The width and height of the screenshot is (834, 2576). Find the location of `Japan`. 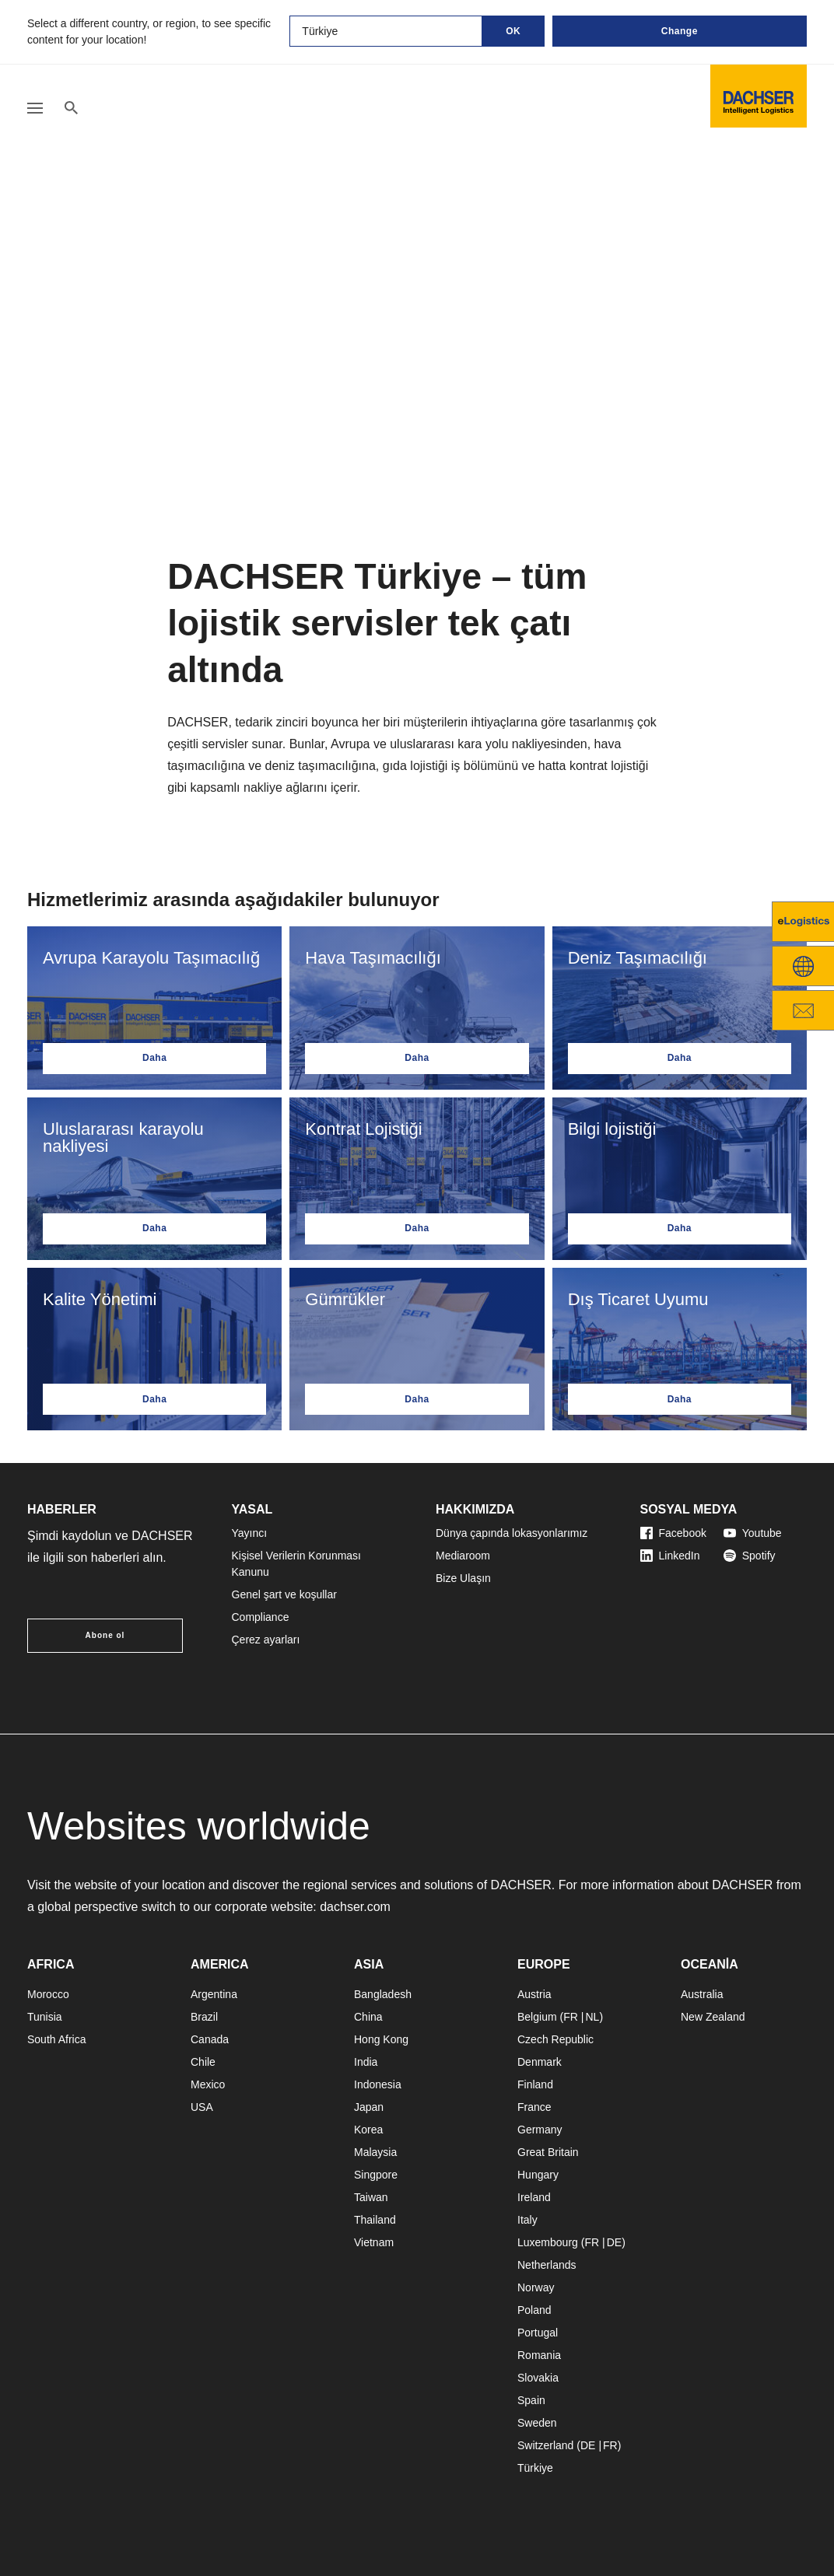

Japan is located at coordinates (369, 2107).